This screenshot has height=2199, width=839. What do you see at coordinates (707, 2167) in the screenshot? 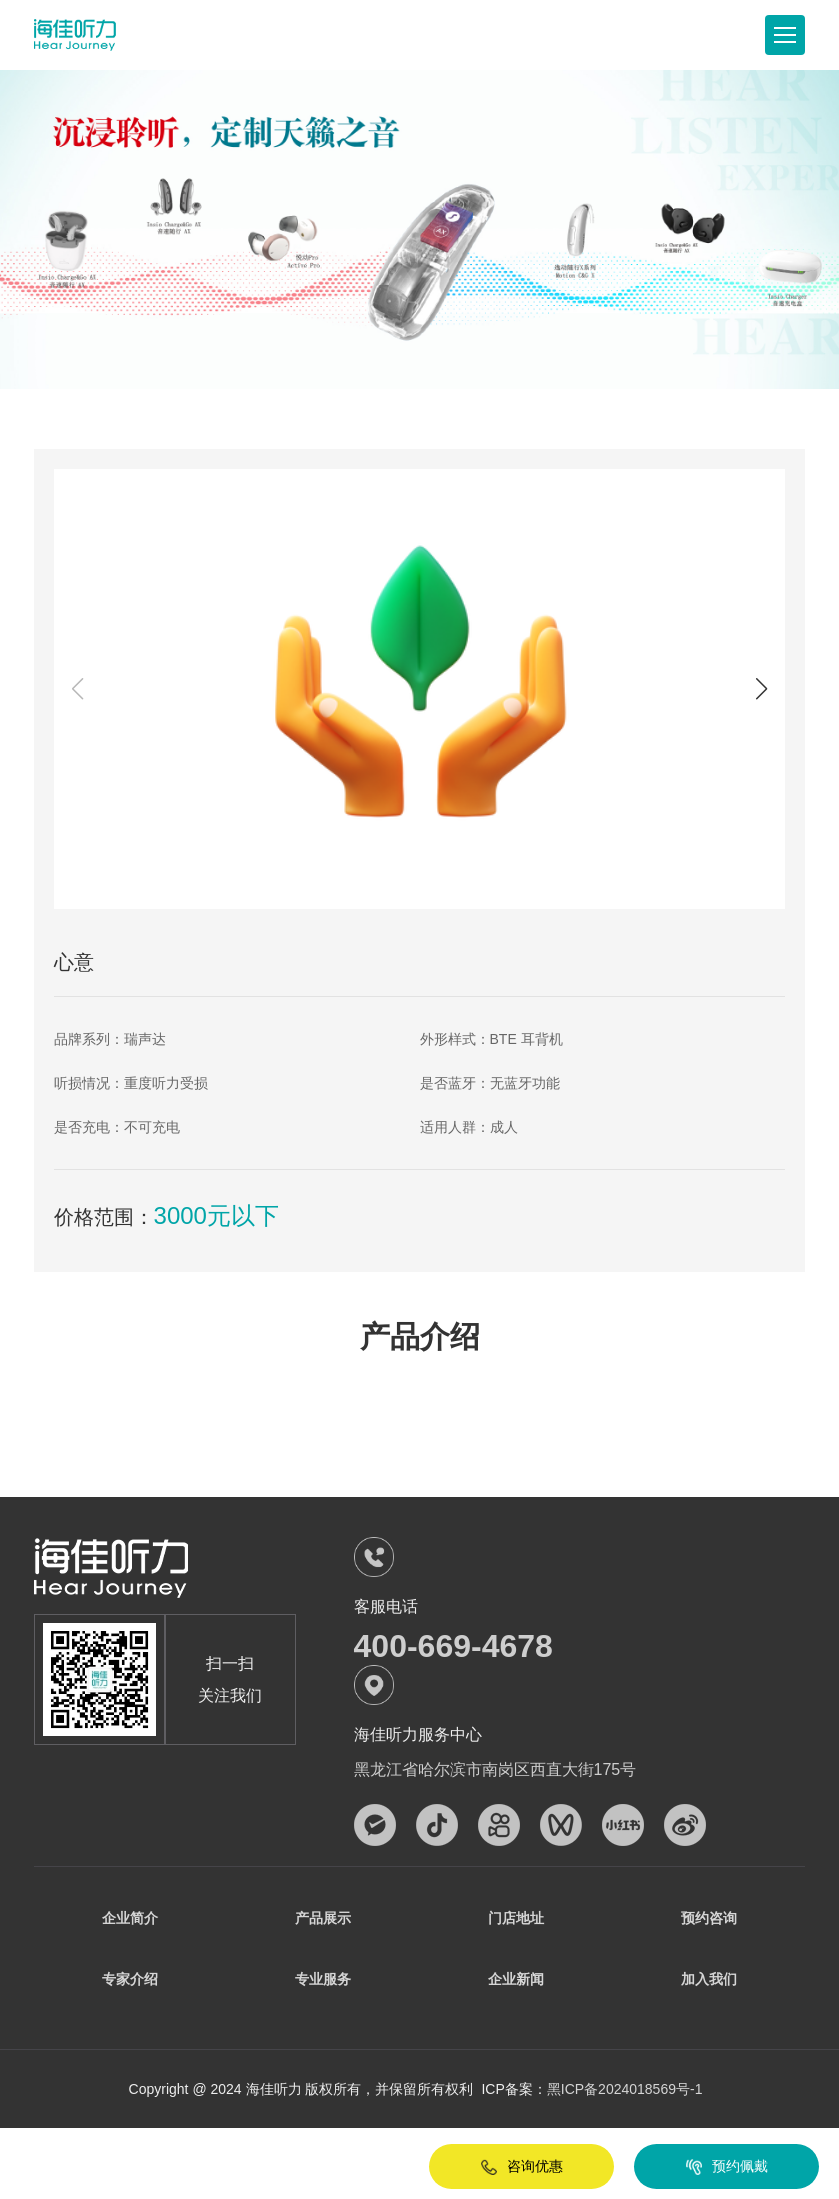
I see `预约佩戴` at bounding box center [707, 2167].